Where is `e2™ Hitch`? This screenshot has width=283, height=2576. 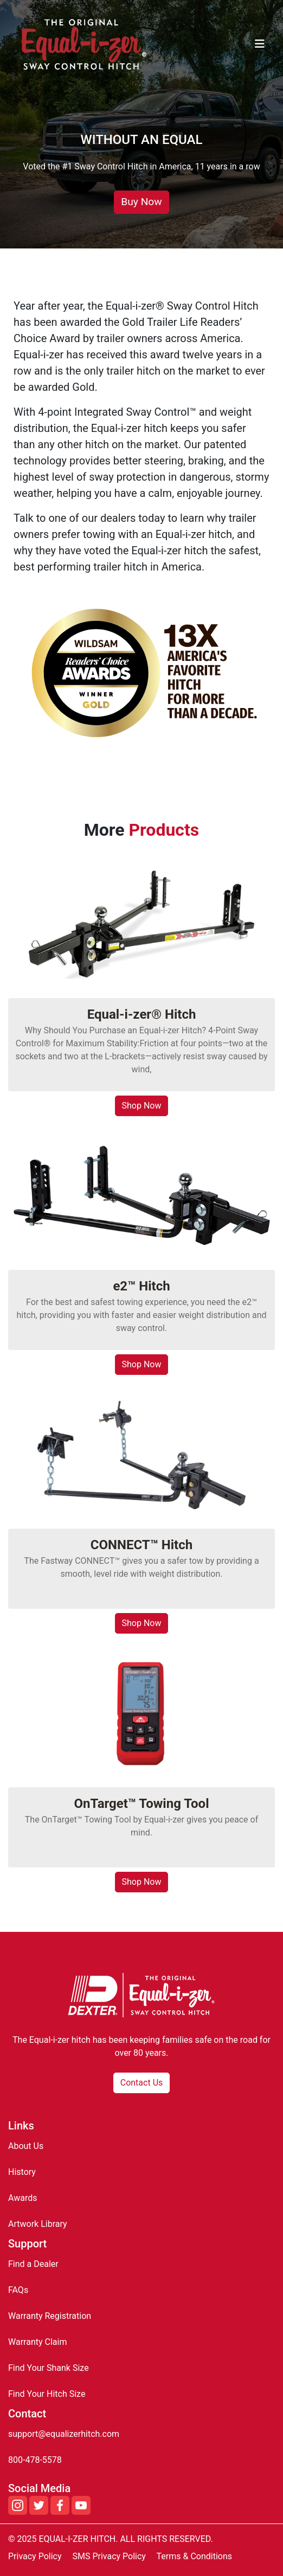 e2™ Hitch is located at coordinates (141, 1286).